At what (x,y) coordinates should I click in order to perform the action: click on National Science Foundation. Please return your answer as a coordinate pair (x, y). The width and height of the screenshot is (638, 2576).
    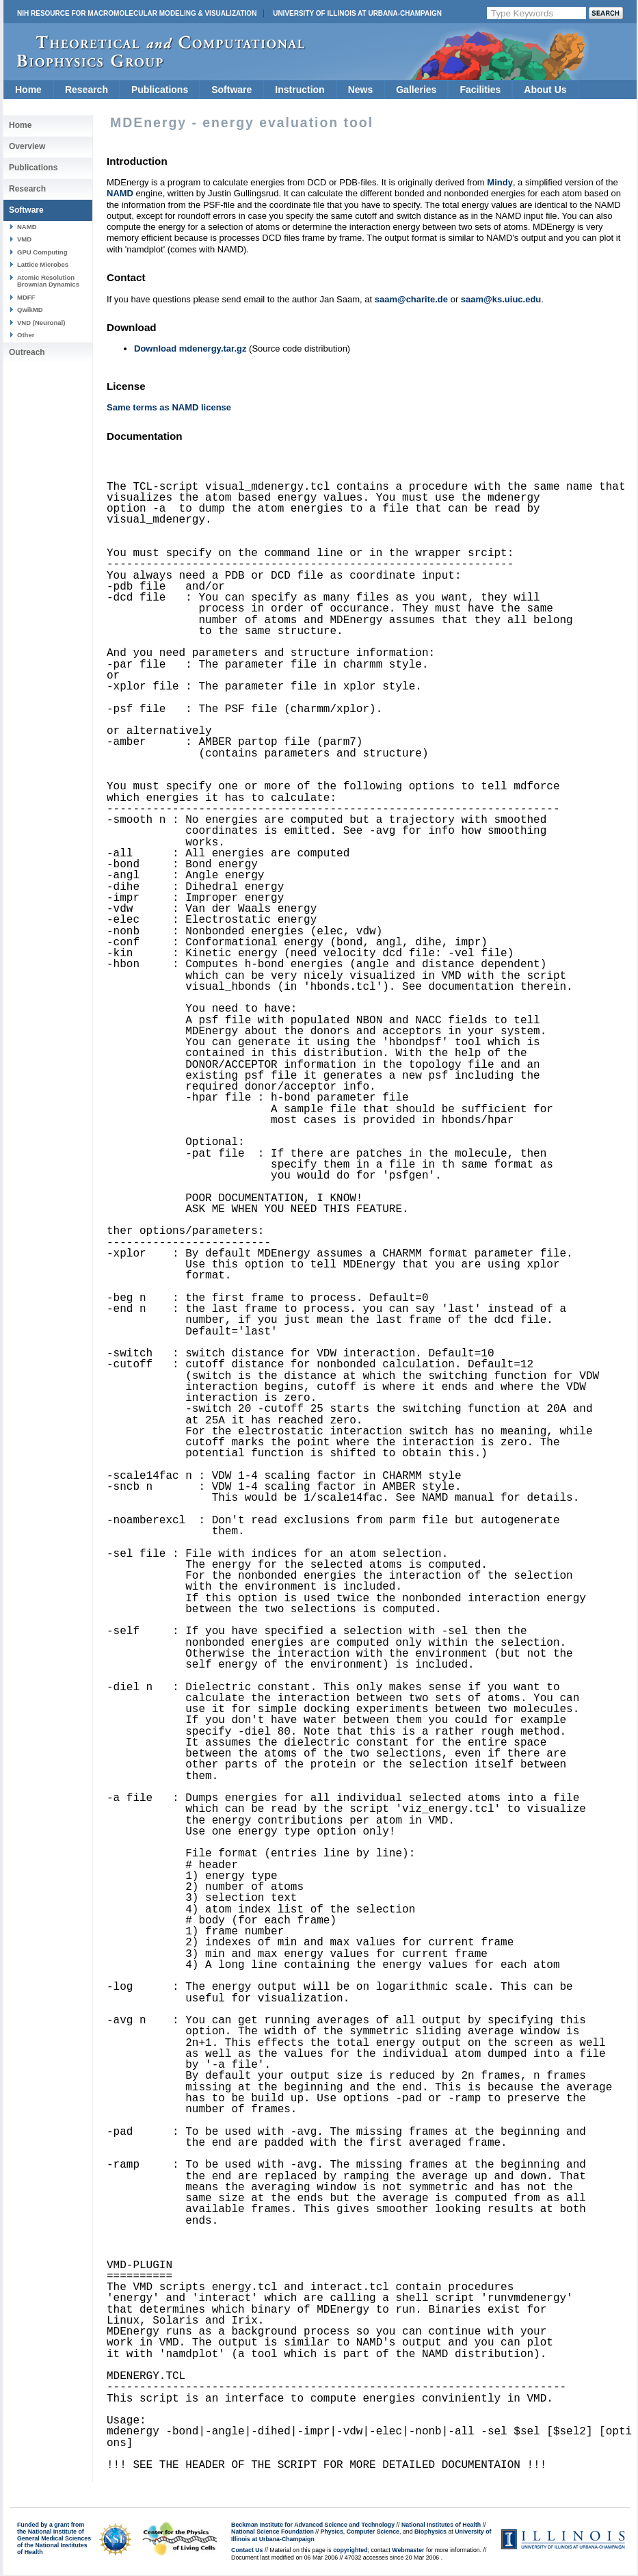
    Looking at the image, I should click on (272, 2531).